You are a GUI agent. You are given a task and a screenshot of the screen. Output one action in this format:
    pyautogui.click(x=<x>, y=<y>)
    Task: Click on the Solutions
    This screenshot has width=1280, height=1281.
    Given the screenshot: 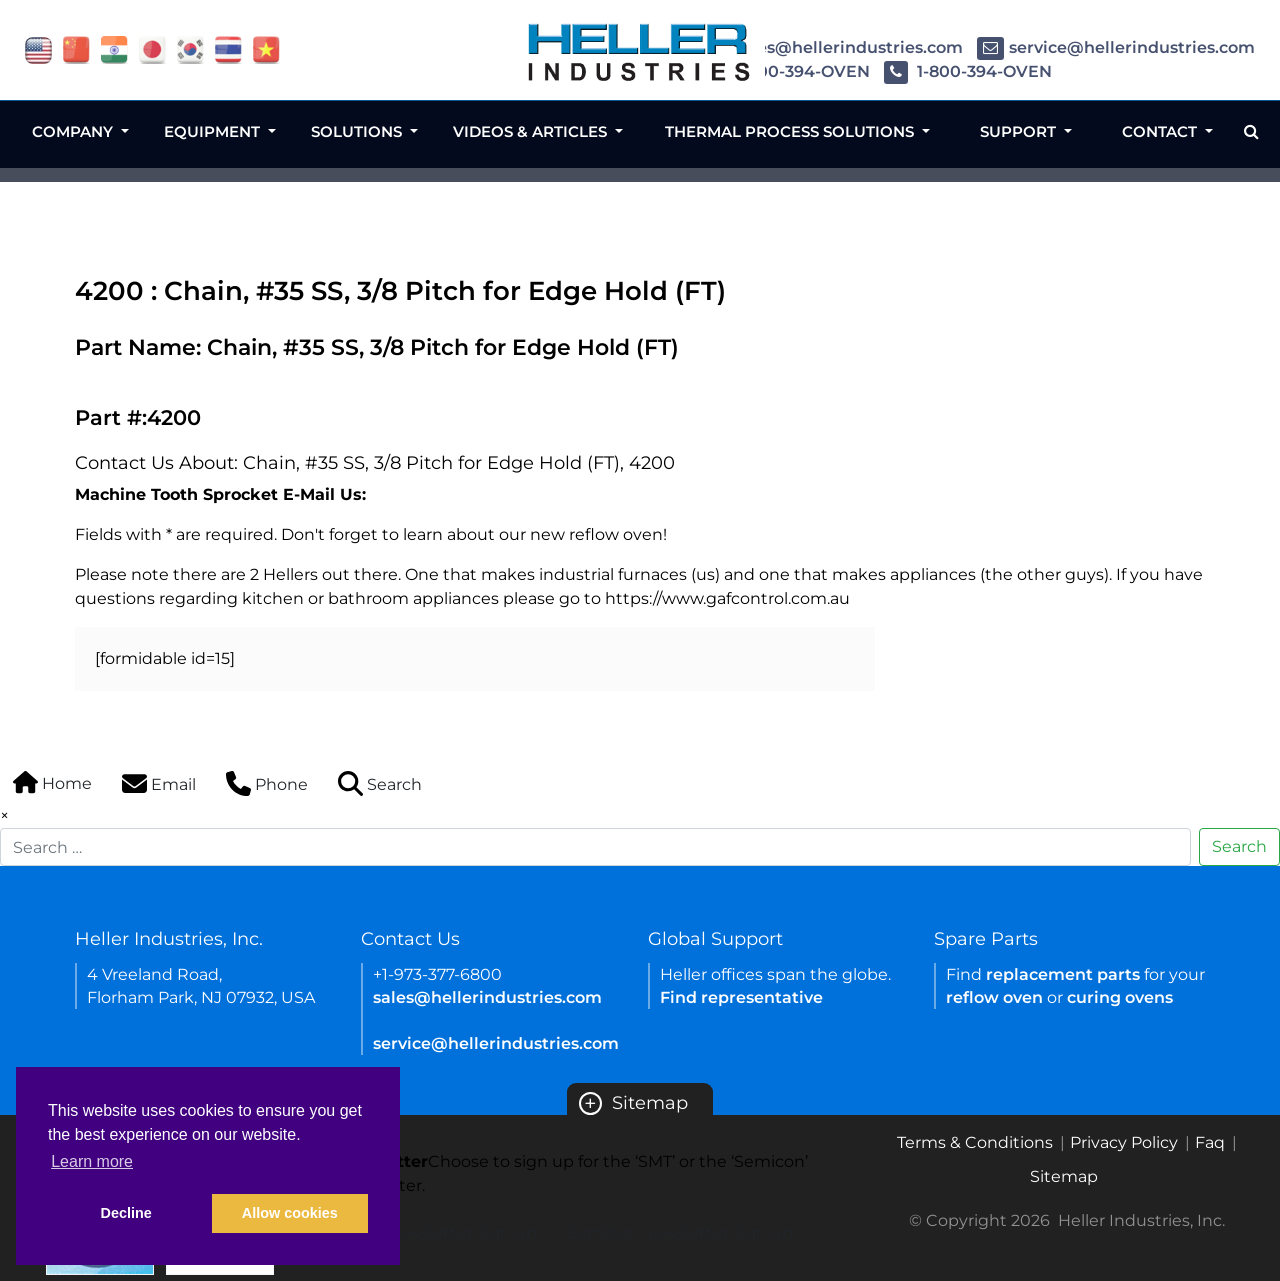 What is the action you would take?
    pyautogui.click(x=358, y=131)
    